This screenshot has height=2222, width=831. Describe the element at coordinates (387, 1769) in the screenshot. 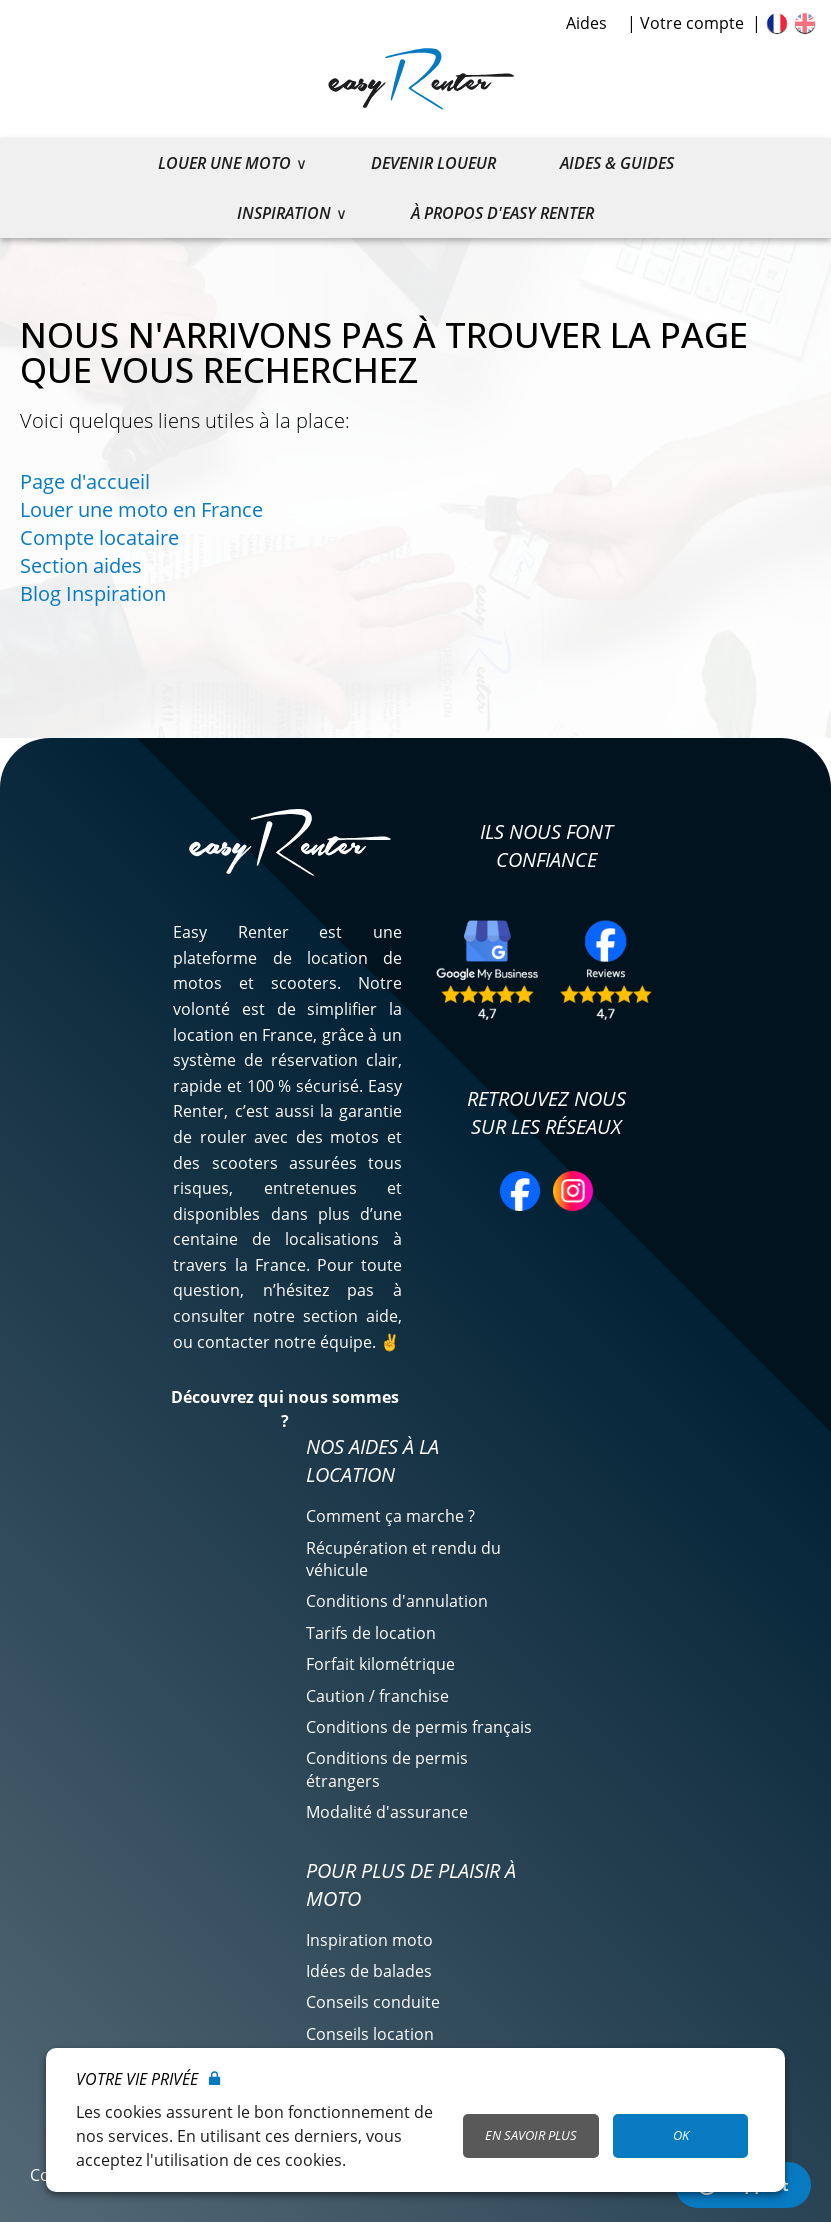

I see `Conditions de permis étrangers` at that location.